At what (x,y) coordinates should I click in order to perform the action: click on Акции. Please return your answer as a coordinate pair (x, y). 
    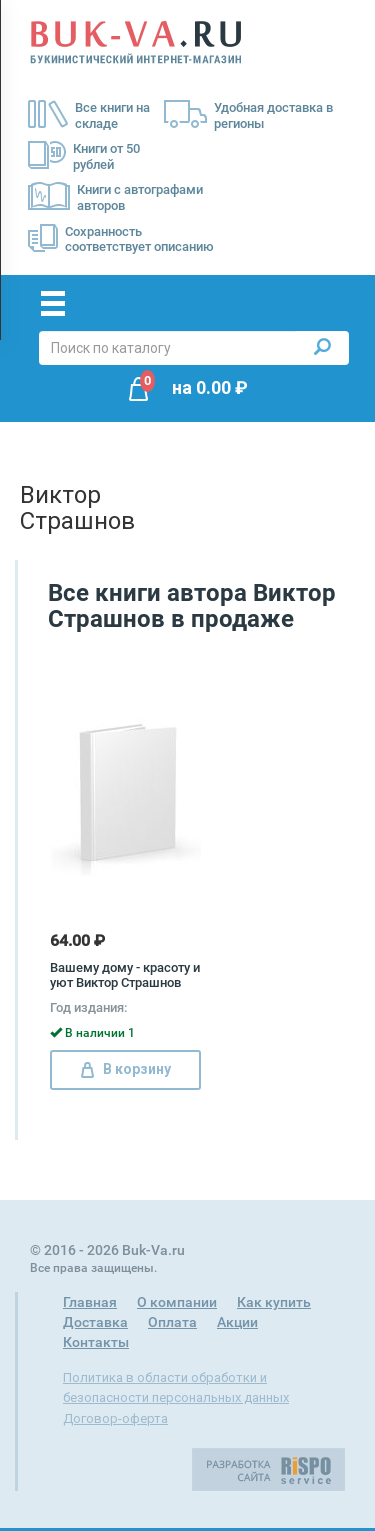
    Looking at the image, I should click on (237, 1322).